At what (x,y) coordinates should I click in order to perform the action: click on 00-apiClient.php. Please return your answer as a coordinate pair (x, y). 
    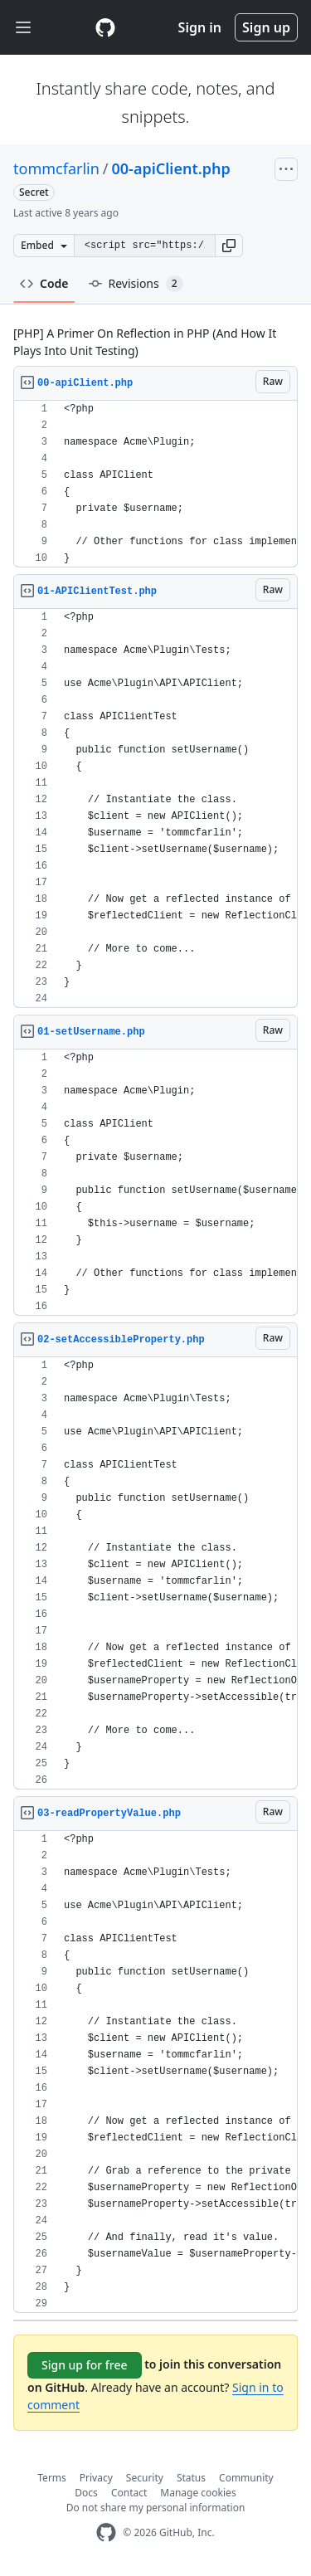
    Looking at the image, I should click on (171, 168).